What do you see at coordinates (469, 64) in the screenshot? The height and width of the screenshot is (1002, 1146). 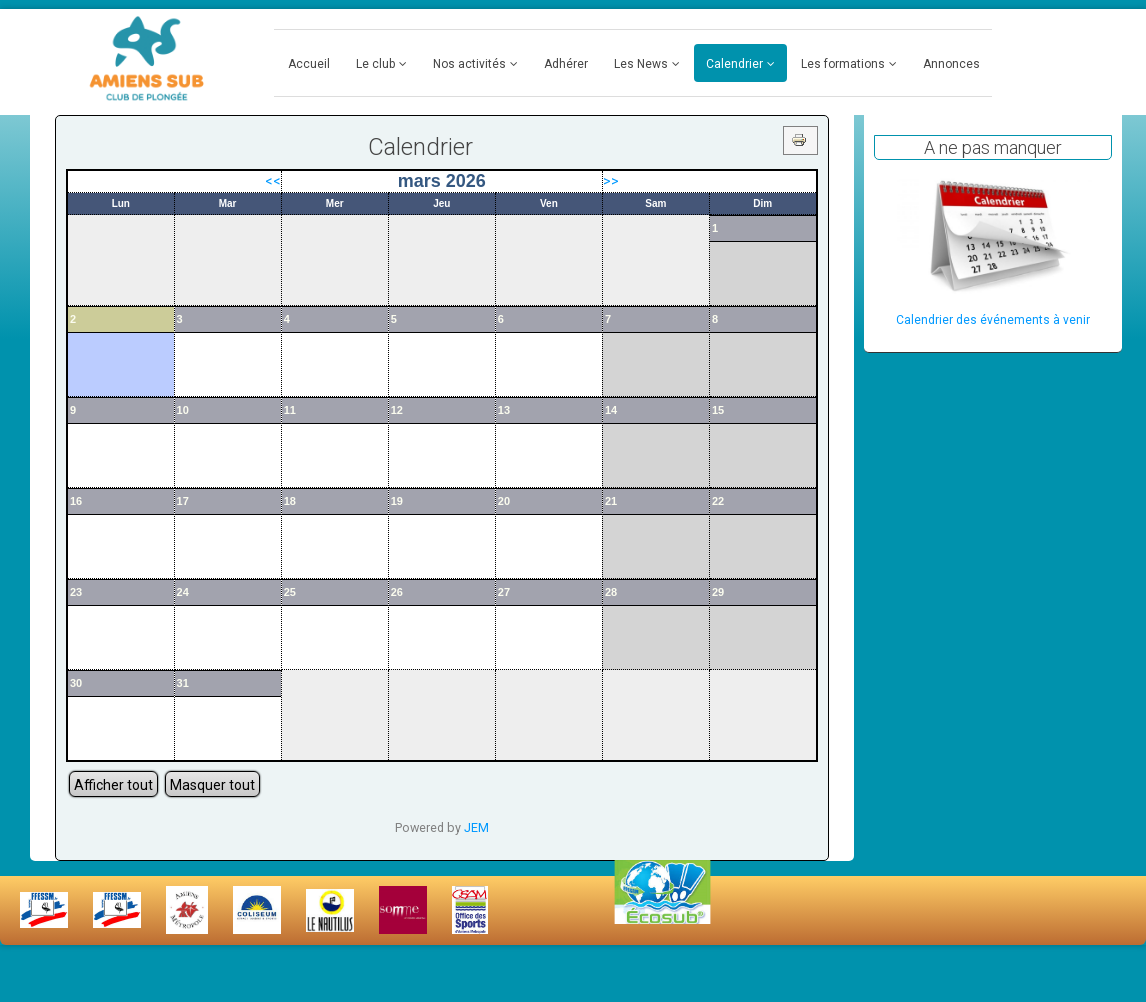 I see `Nos activités` at bounding box center [469, 64].